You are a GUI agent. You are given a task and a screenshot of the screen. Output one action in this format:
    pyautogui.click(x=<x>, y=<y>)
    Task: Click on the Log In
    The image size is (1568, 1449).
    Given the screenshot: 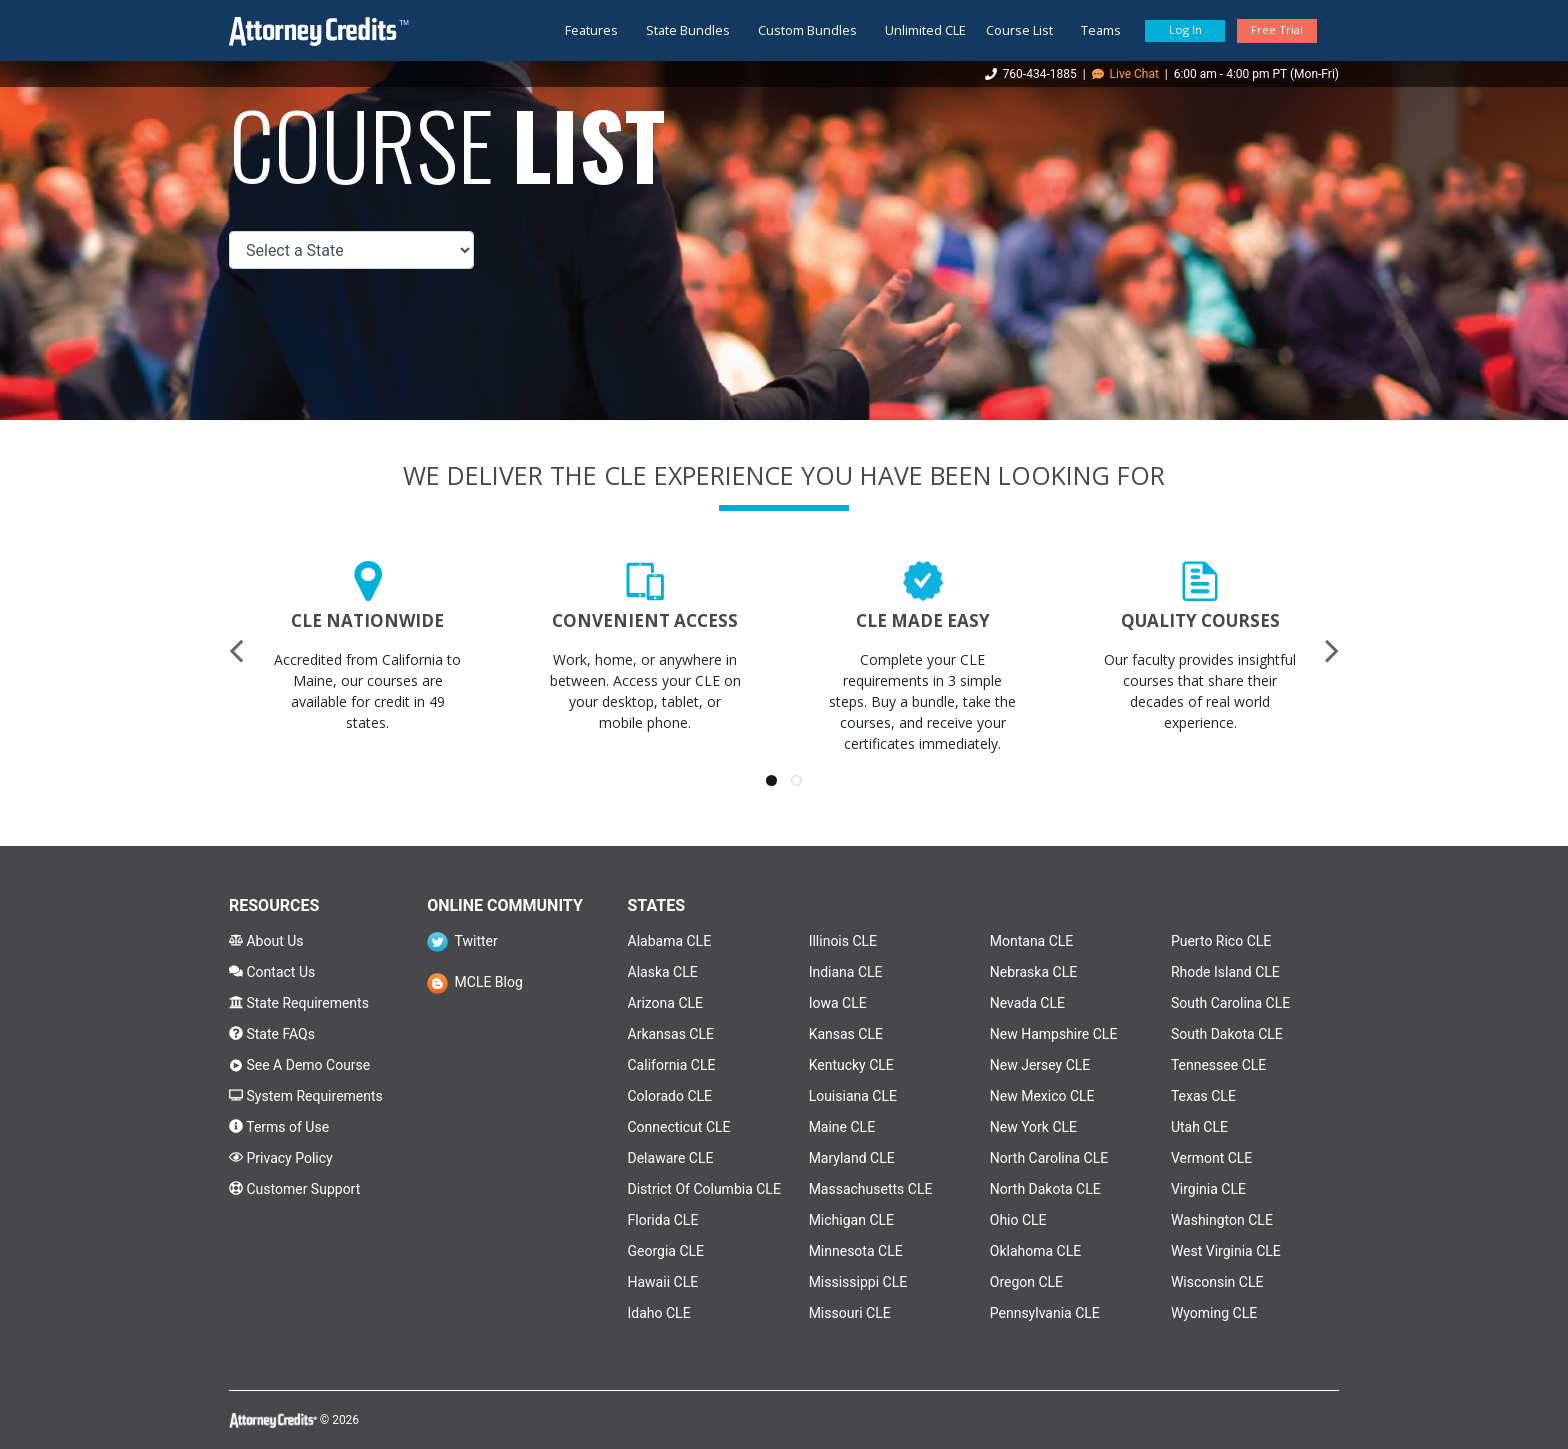 What is the action you would take?
    pyautogui.click(x=1185, y=29)
    